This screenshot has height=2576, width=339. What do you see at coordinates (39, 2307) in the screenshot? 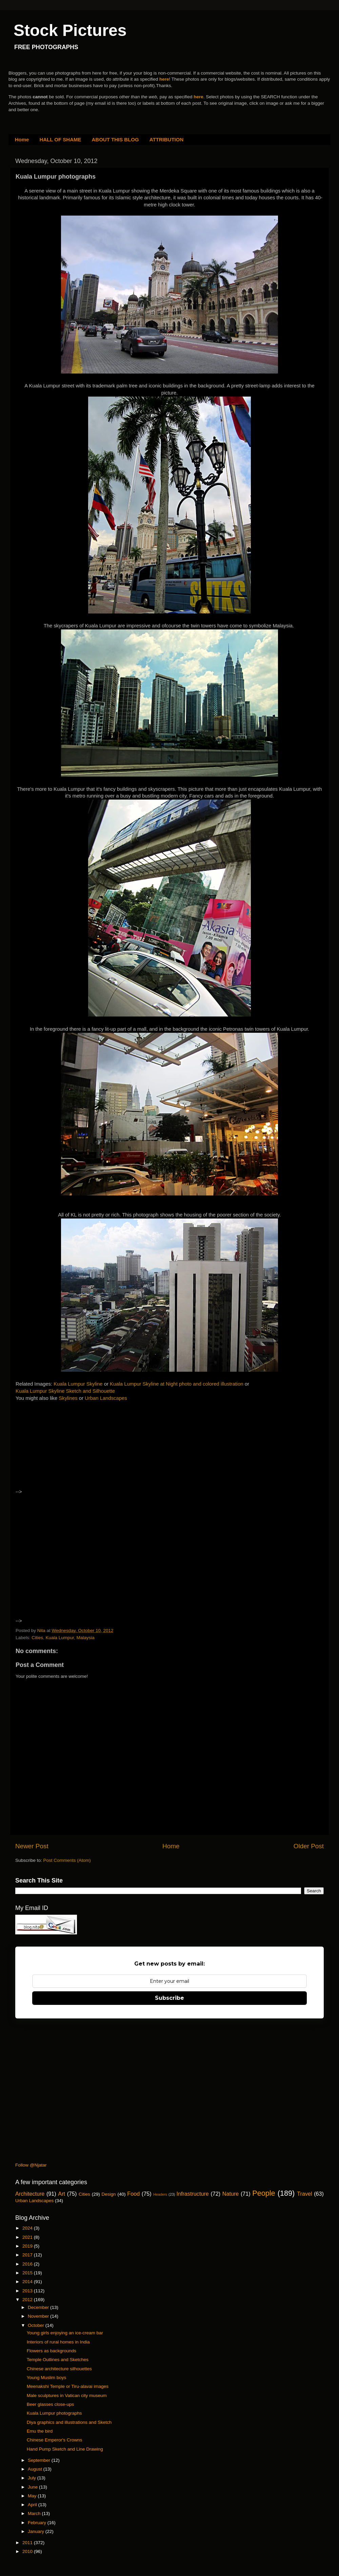
I see `December` at bounding box center [39, 2307].